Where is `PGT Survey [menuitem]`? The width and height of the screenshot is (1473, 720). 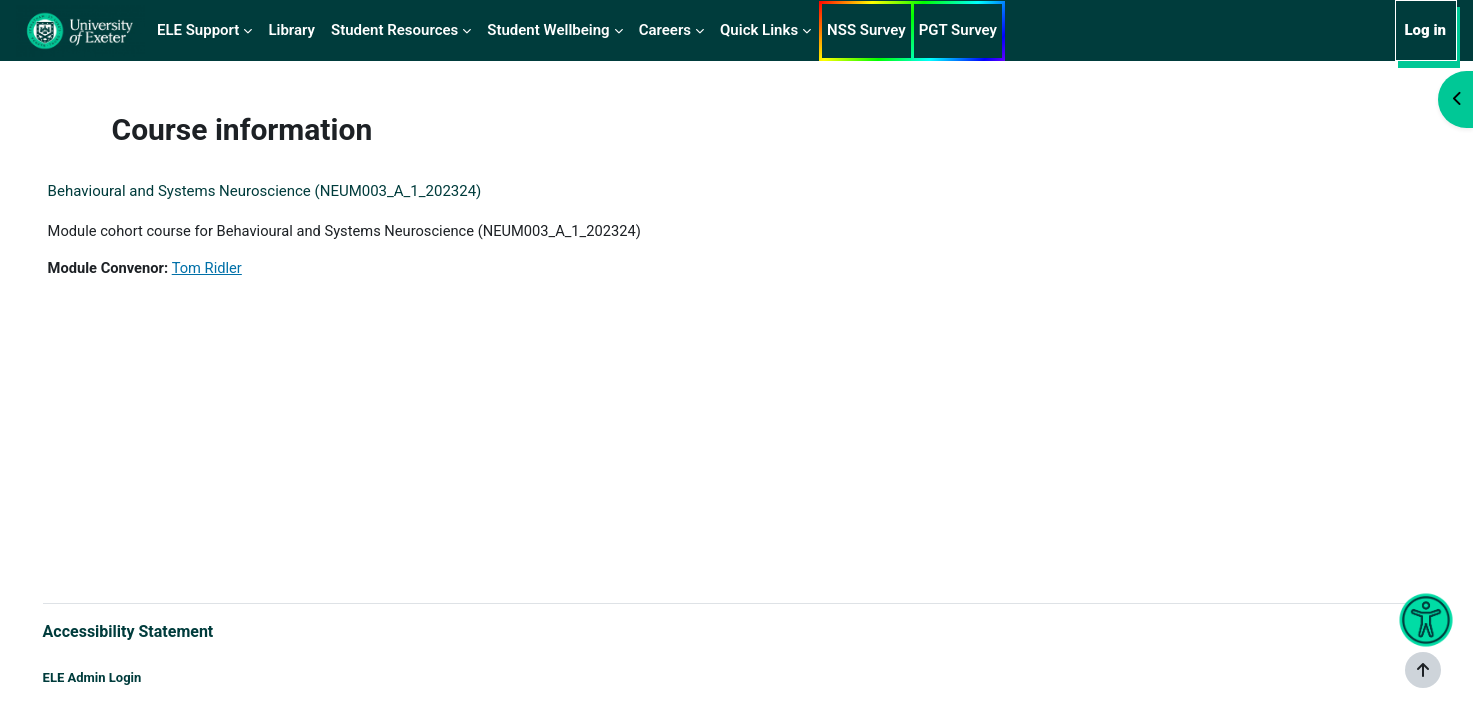
PGT Survey [menuitem] is located at coordinates (958, 30).